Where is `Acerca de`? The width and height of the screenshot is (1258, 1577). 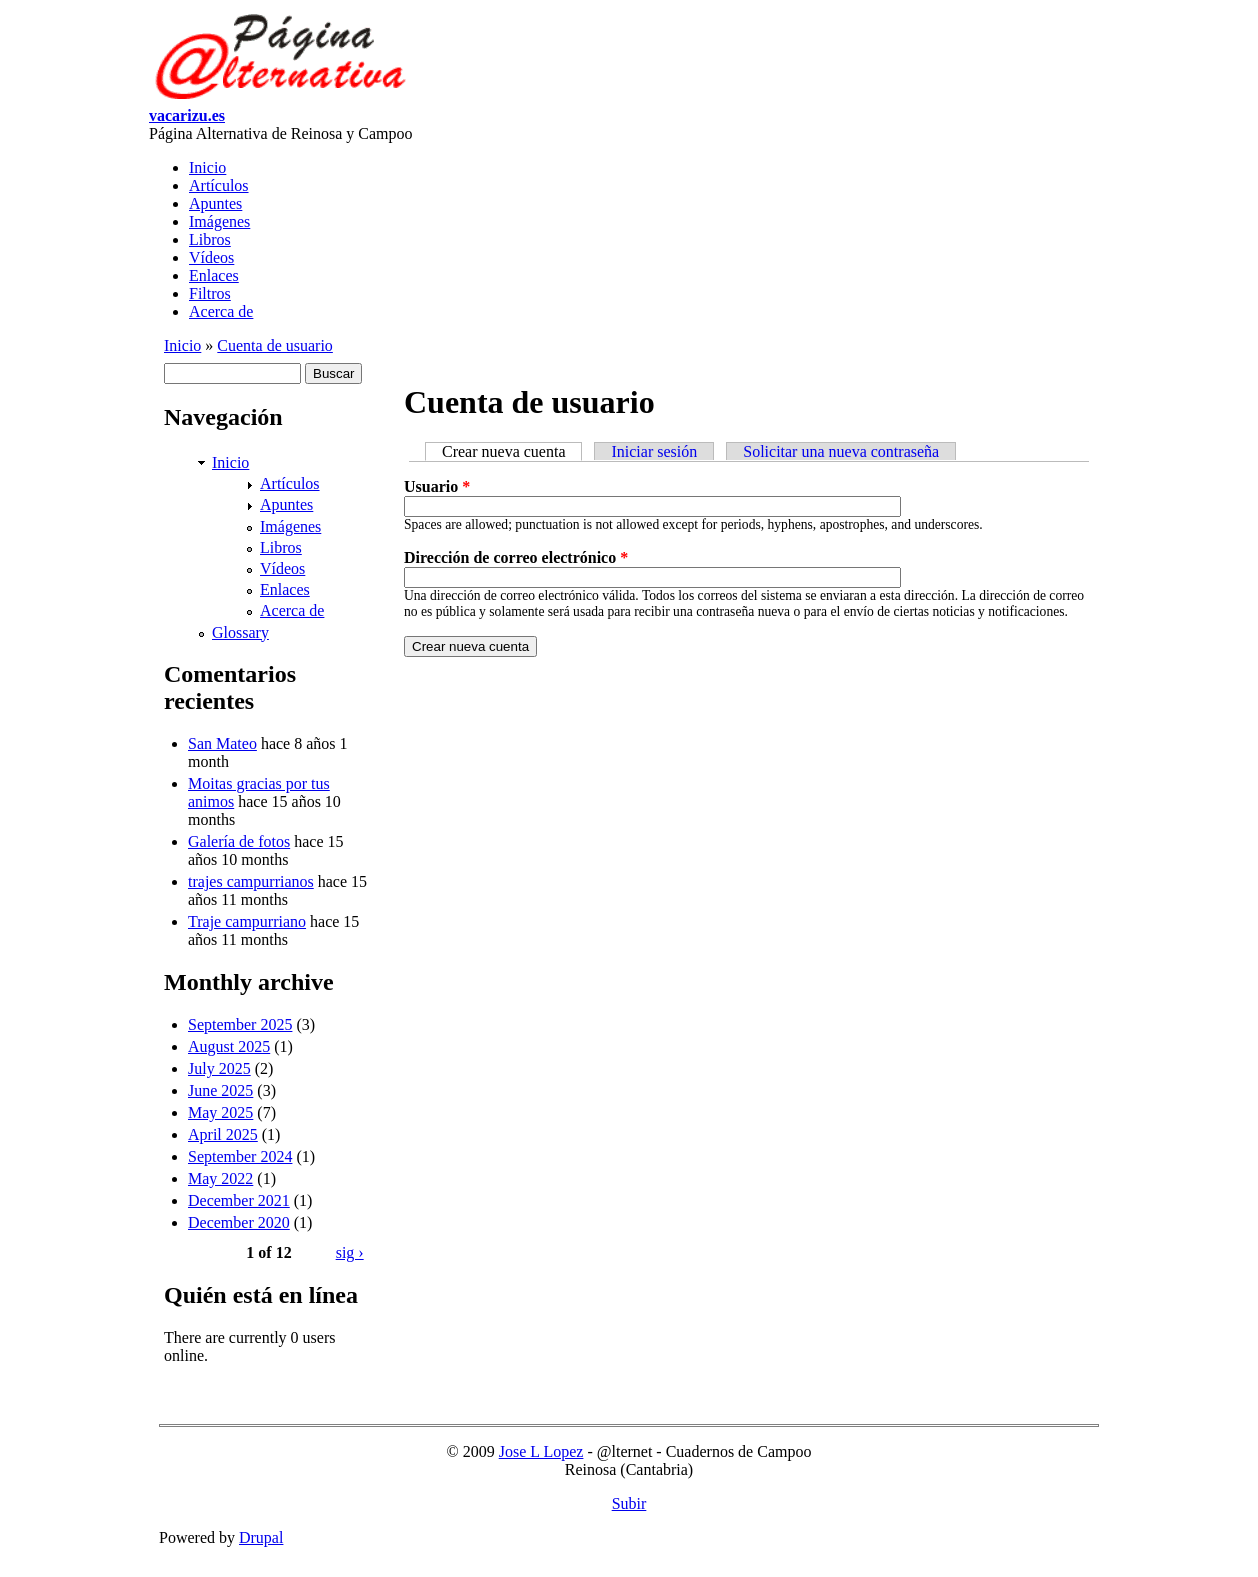 Acerca de is located at coordinates (221, 311).